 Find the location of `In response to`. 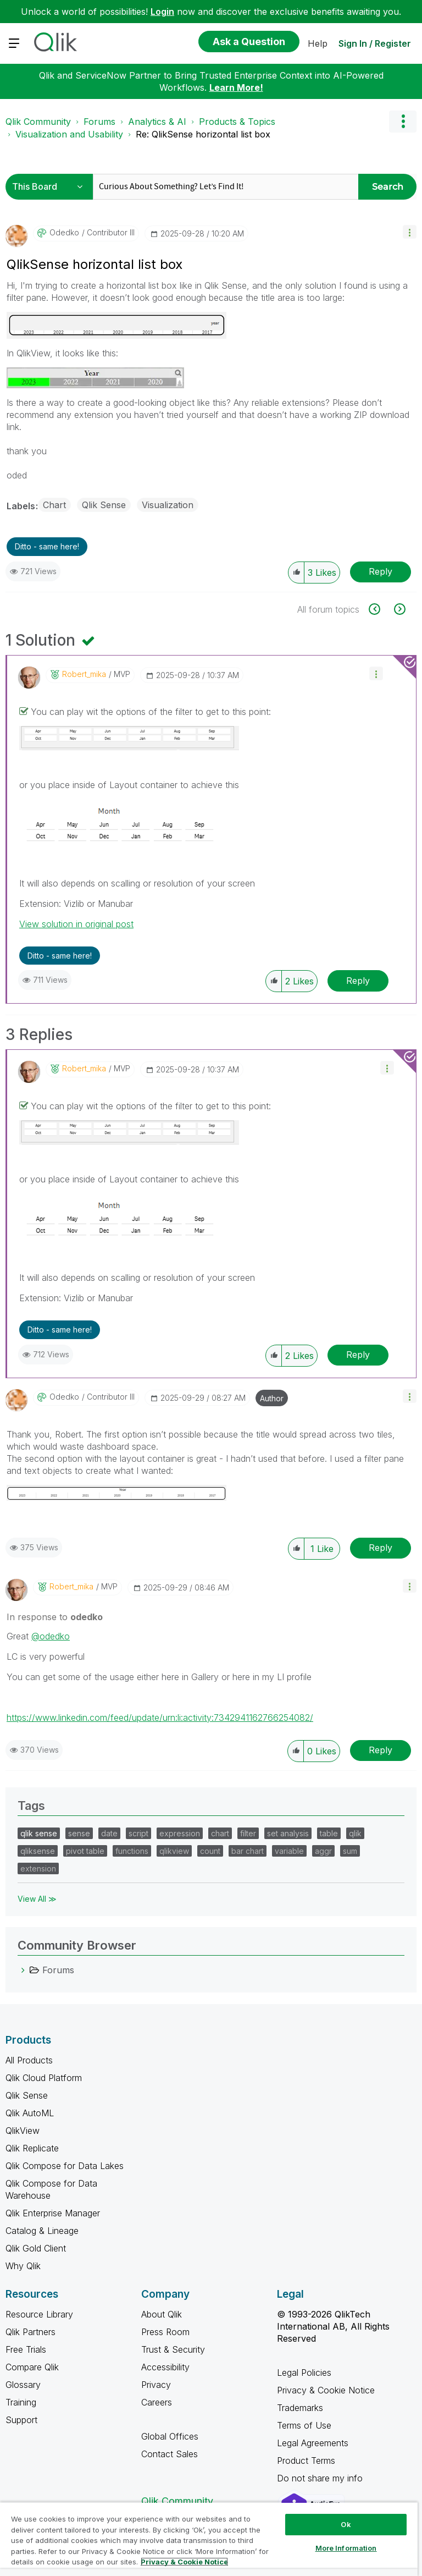

In response to is located at coordinates (55, 1616).